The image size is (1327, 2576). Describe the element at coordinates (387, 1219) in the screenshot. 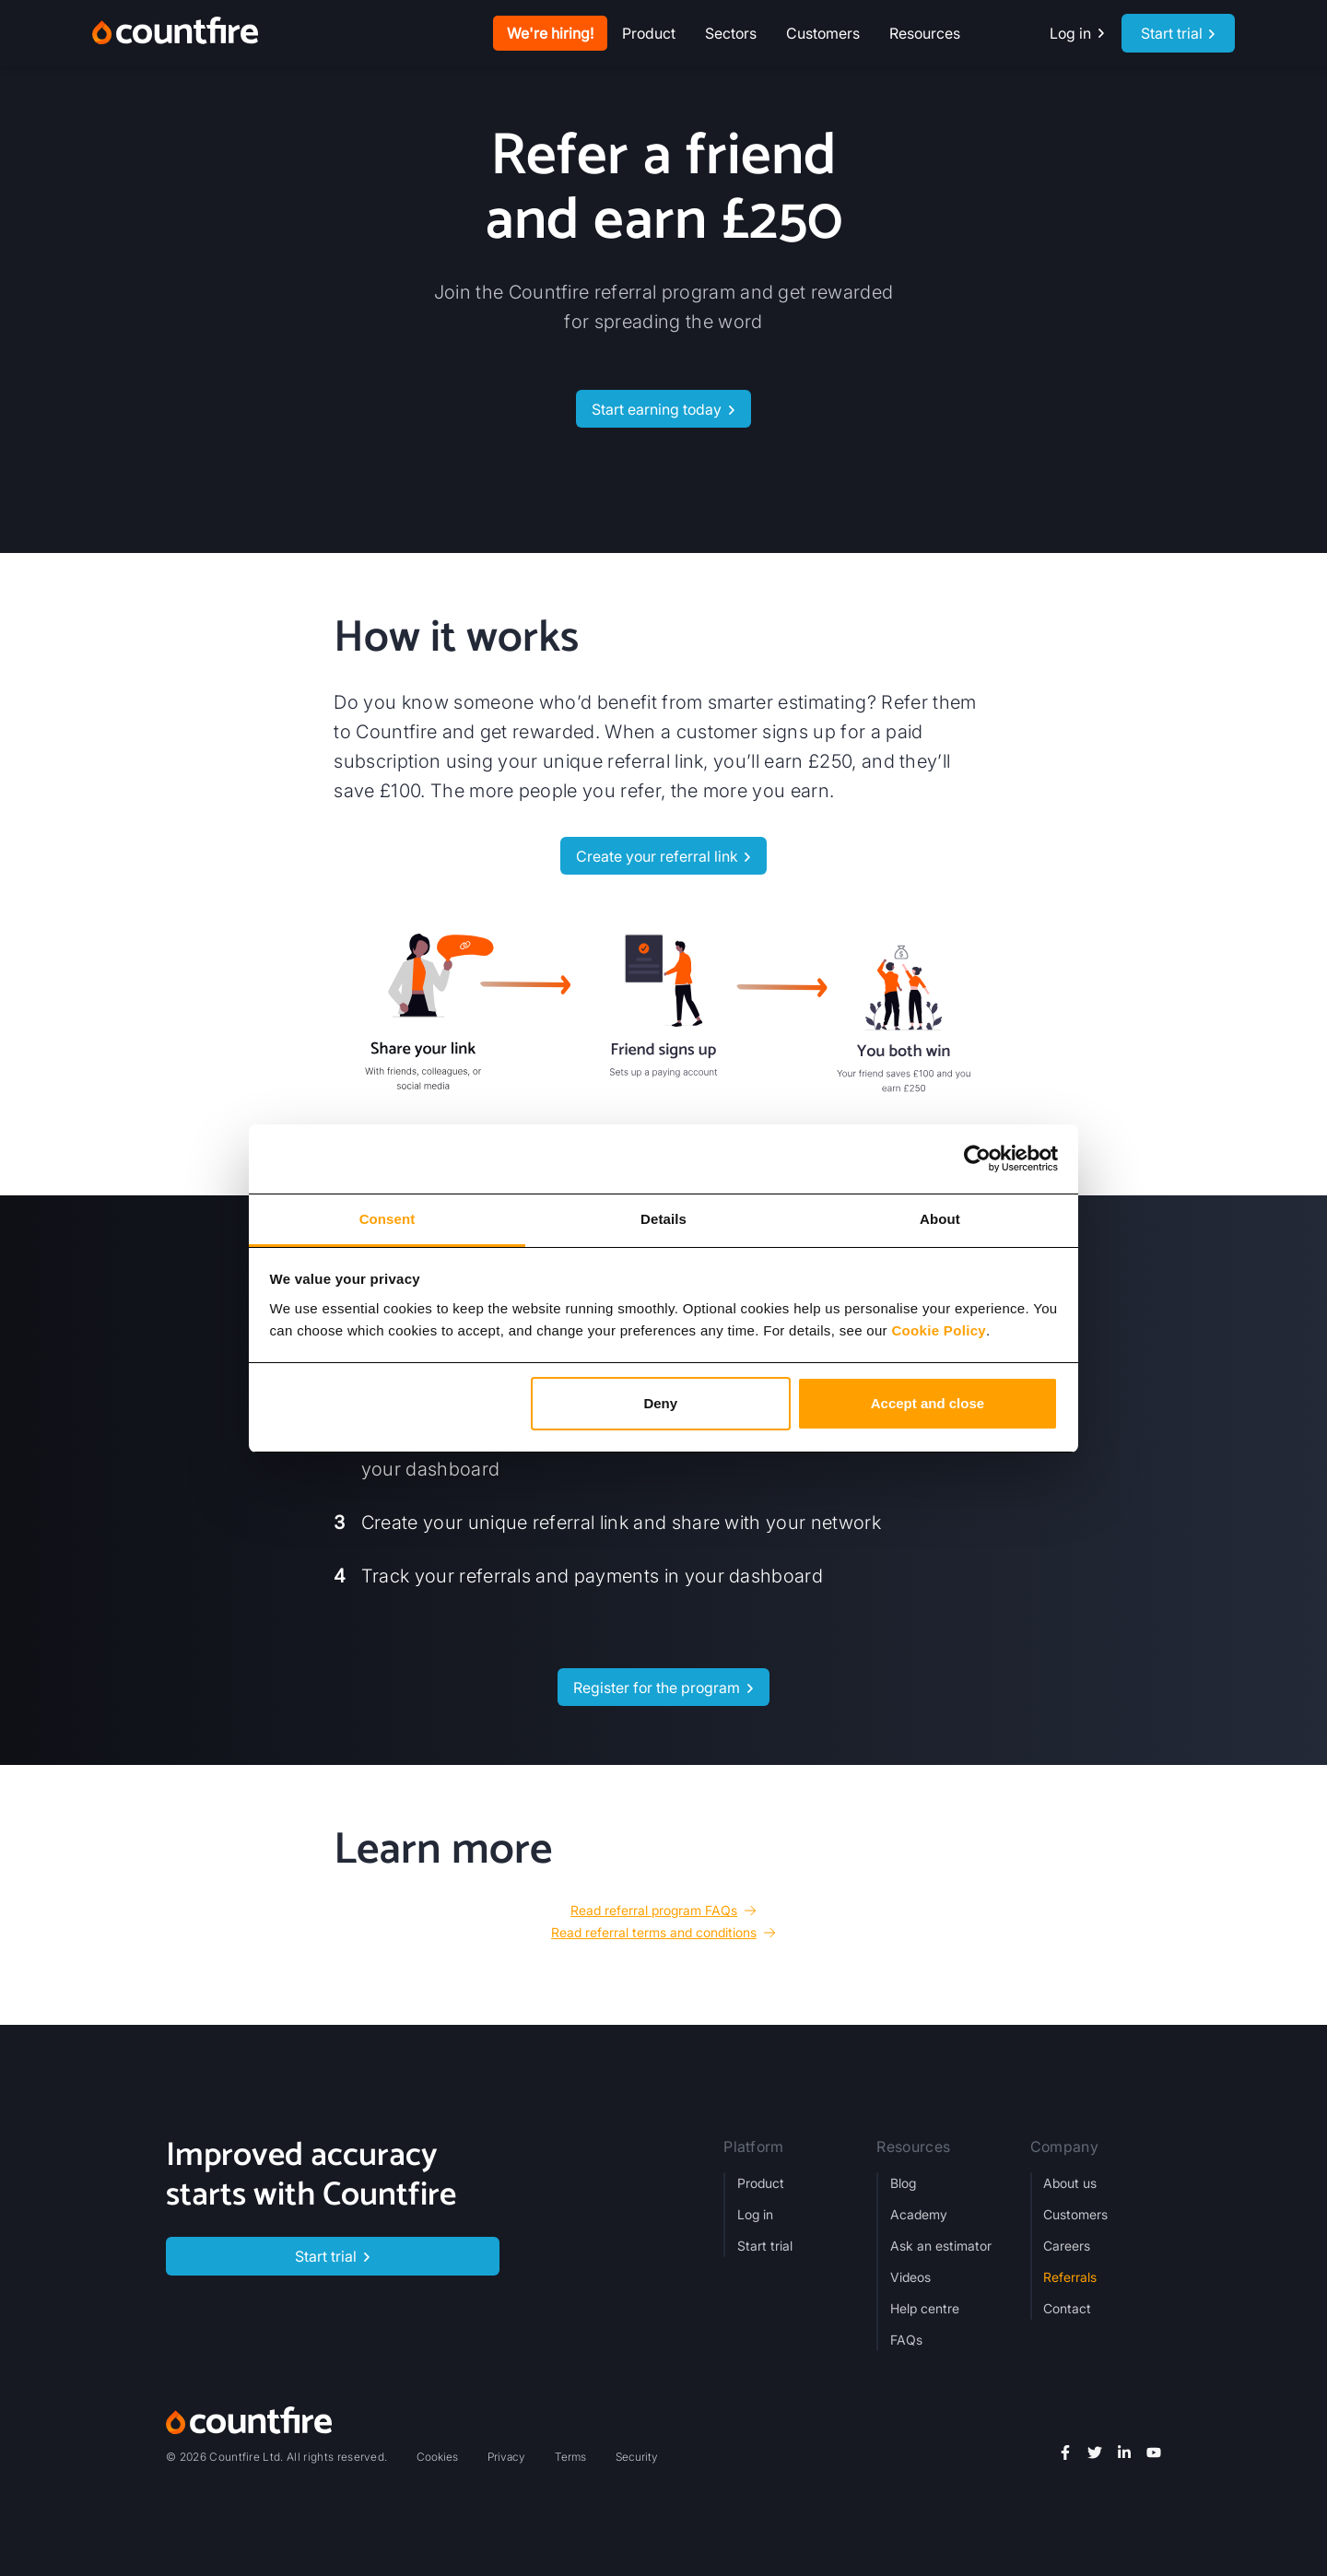

I see `Consent [tab]` at that location.